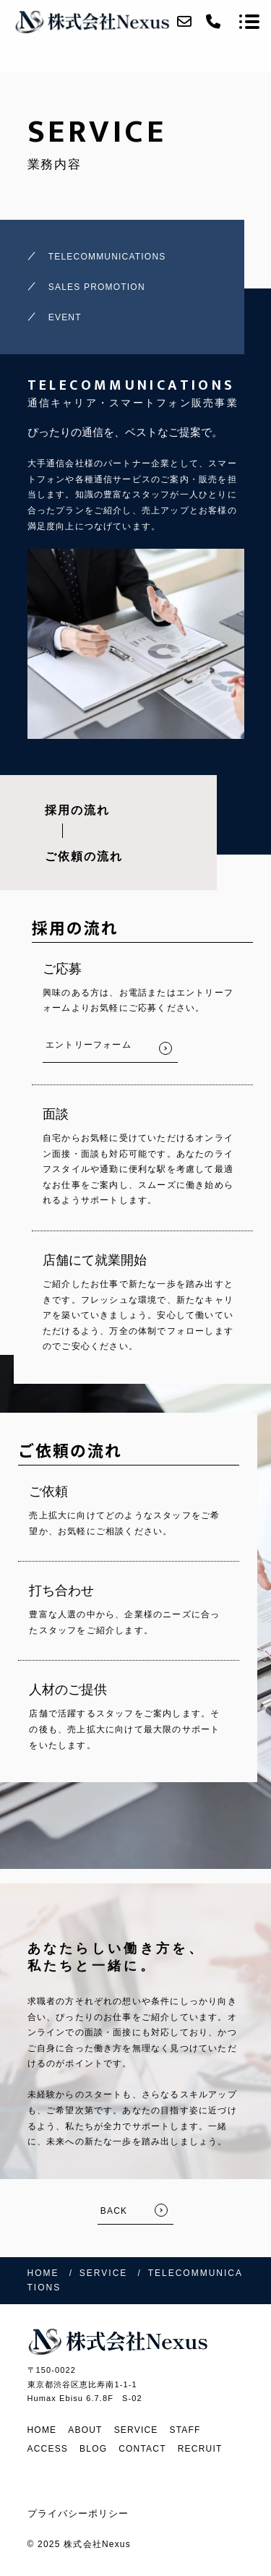 The image size is (271, 2576). I want to click on RECRUIT, so click(200, 2449).